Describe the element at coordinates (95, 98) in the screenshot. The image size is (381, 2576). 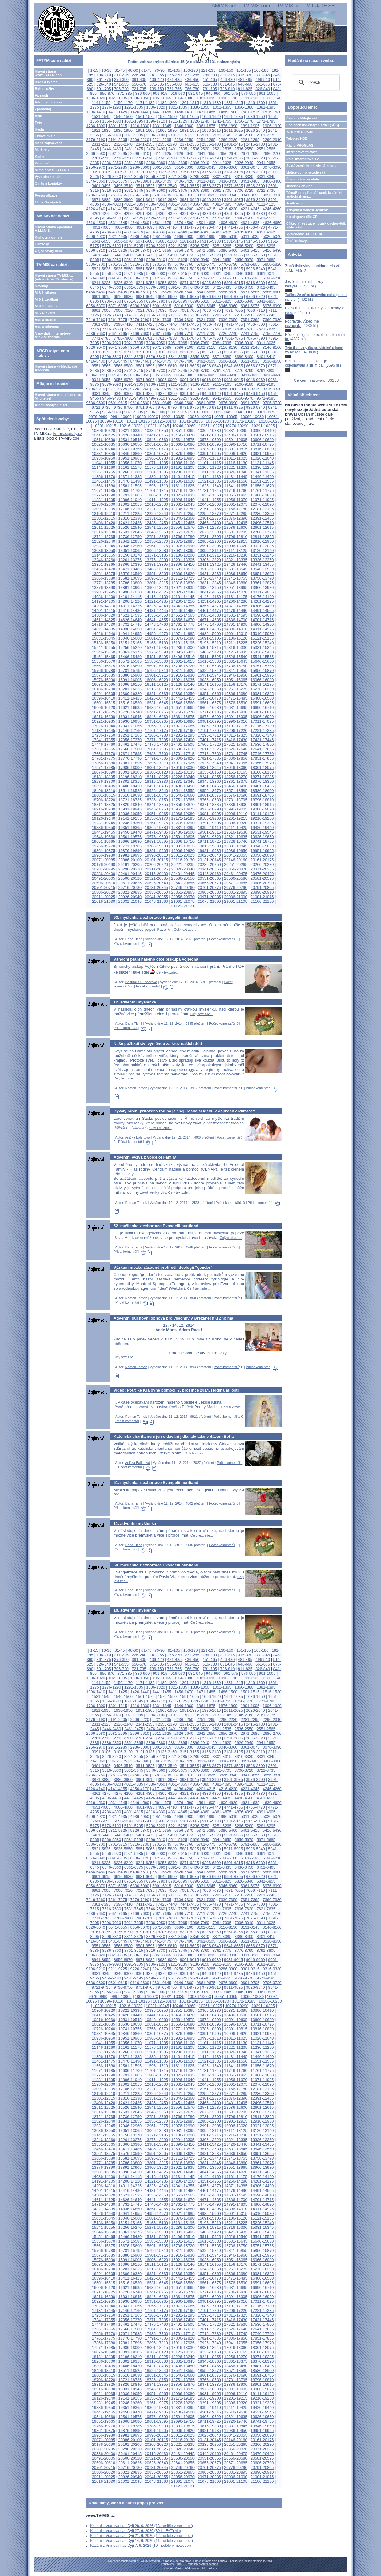
I see `1006-1020` at that location.